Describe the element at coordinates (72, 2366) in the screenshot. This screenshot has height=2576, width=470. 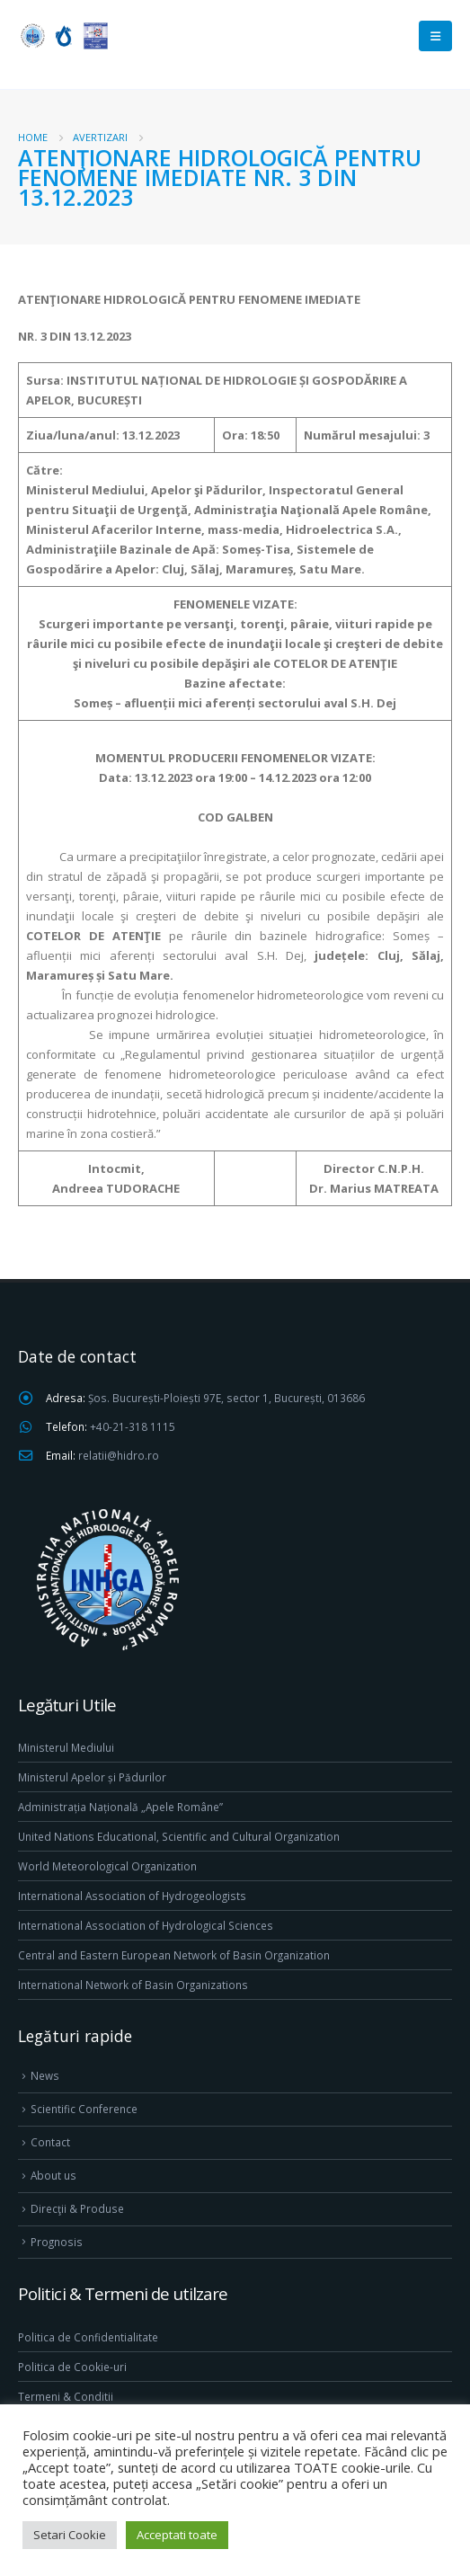
I see `Politica de Cookie-uri` at that location.